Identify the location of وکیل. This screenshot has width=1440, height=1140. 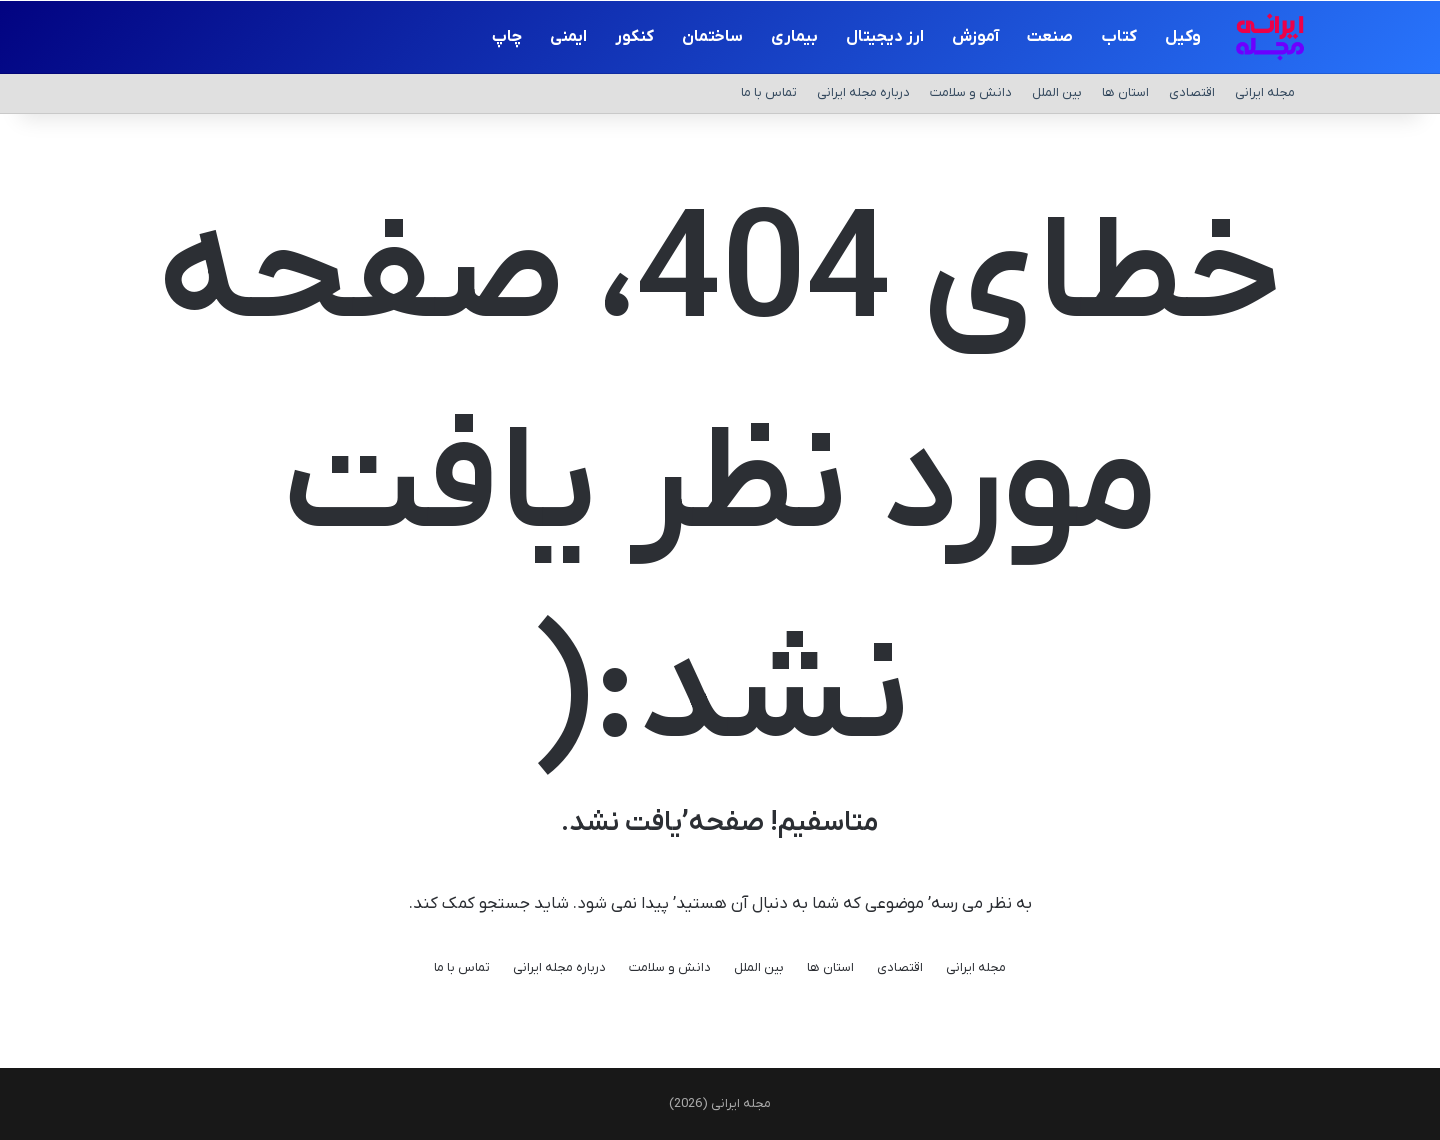
(1183, 37).